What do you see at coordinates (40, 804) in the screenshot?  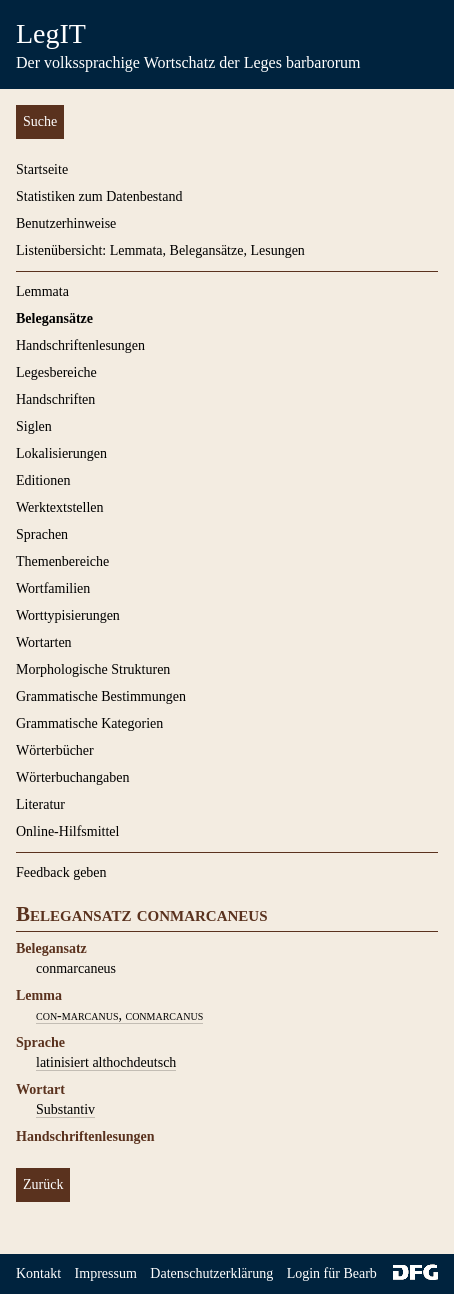 I see `Literatur` at bounding box center [40, 804].